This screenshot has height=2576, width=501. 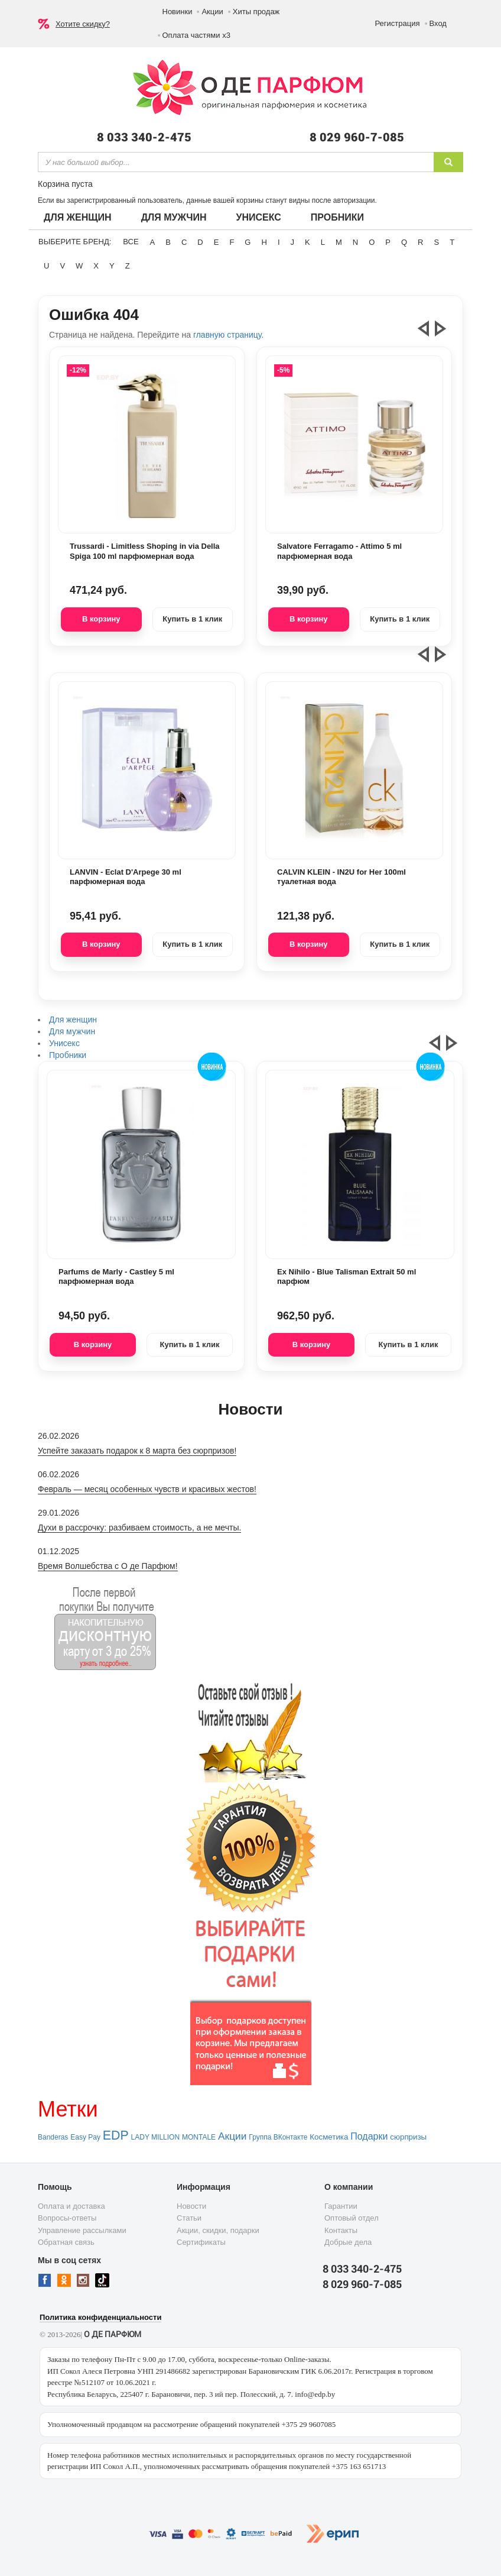 What do you see at coordinates (174, 217) in the screenshot?
I see `Для мужчин` at bounding box center [174, 217].